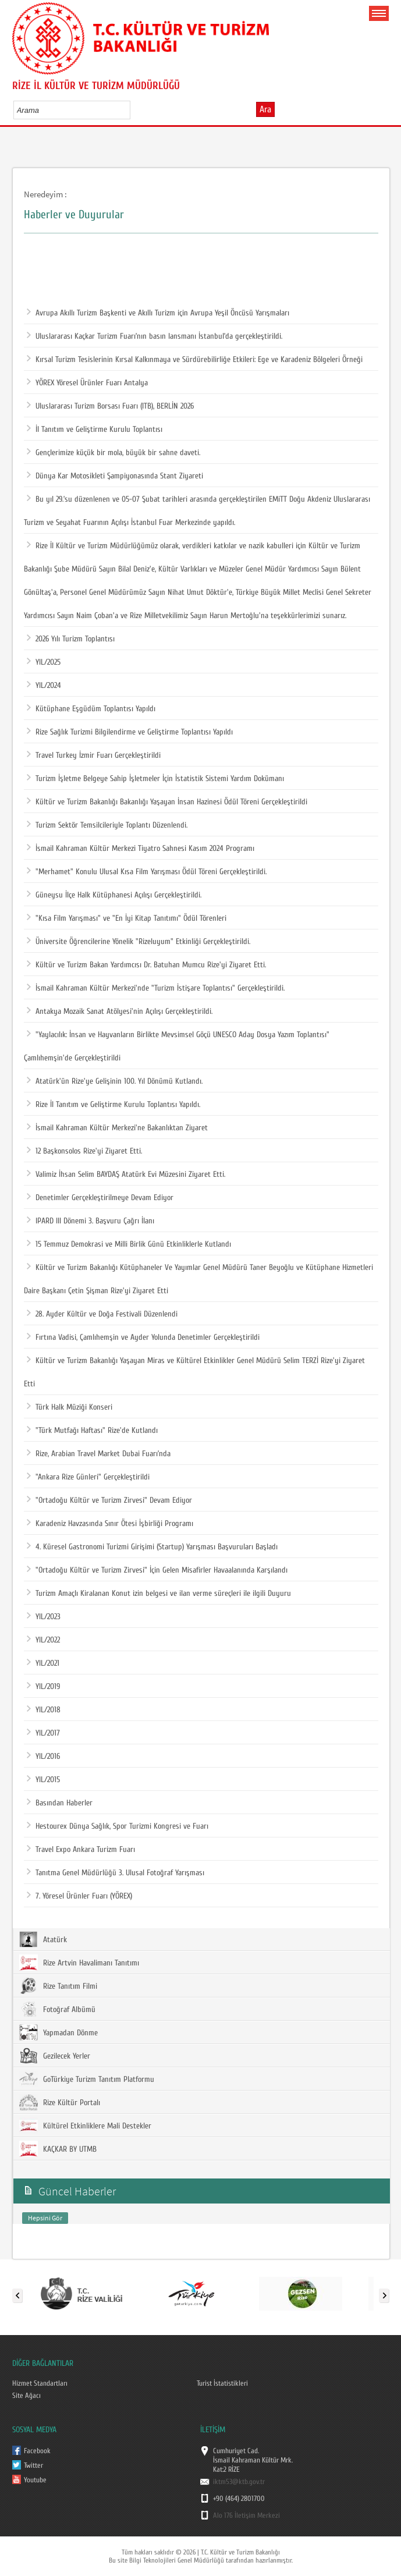  I want to click on Facebook, so click(37, 2451).